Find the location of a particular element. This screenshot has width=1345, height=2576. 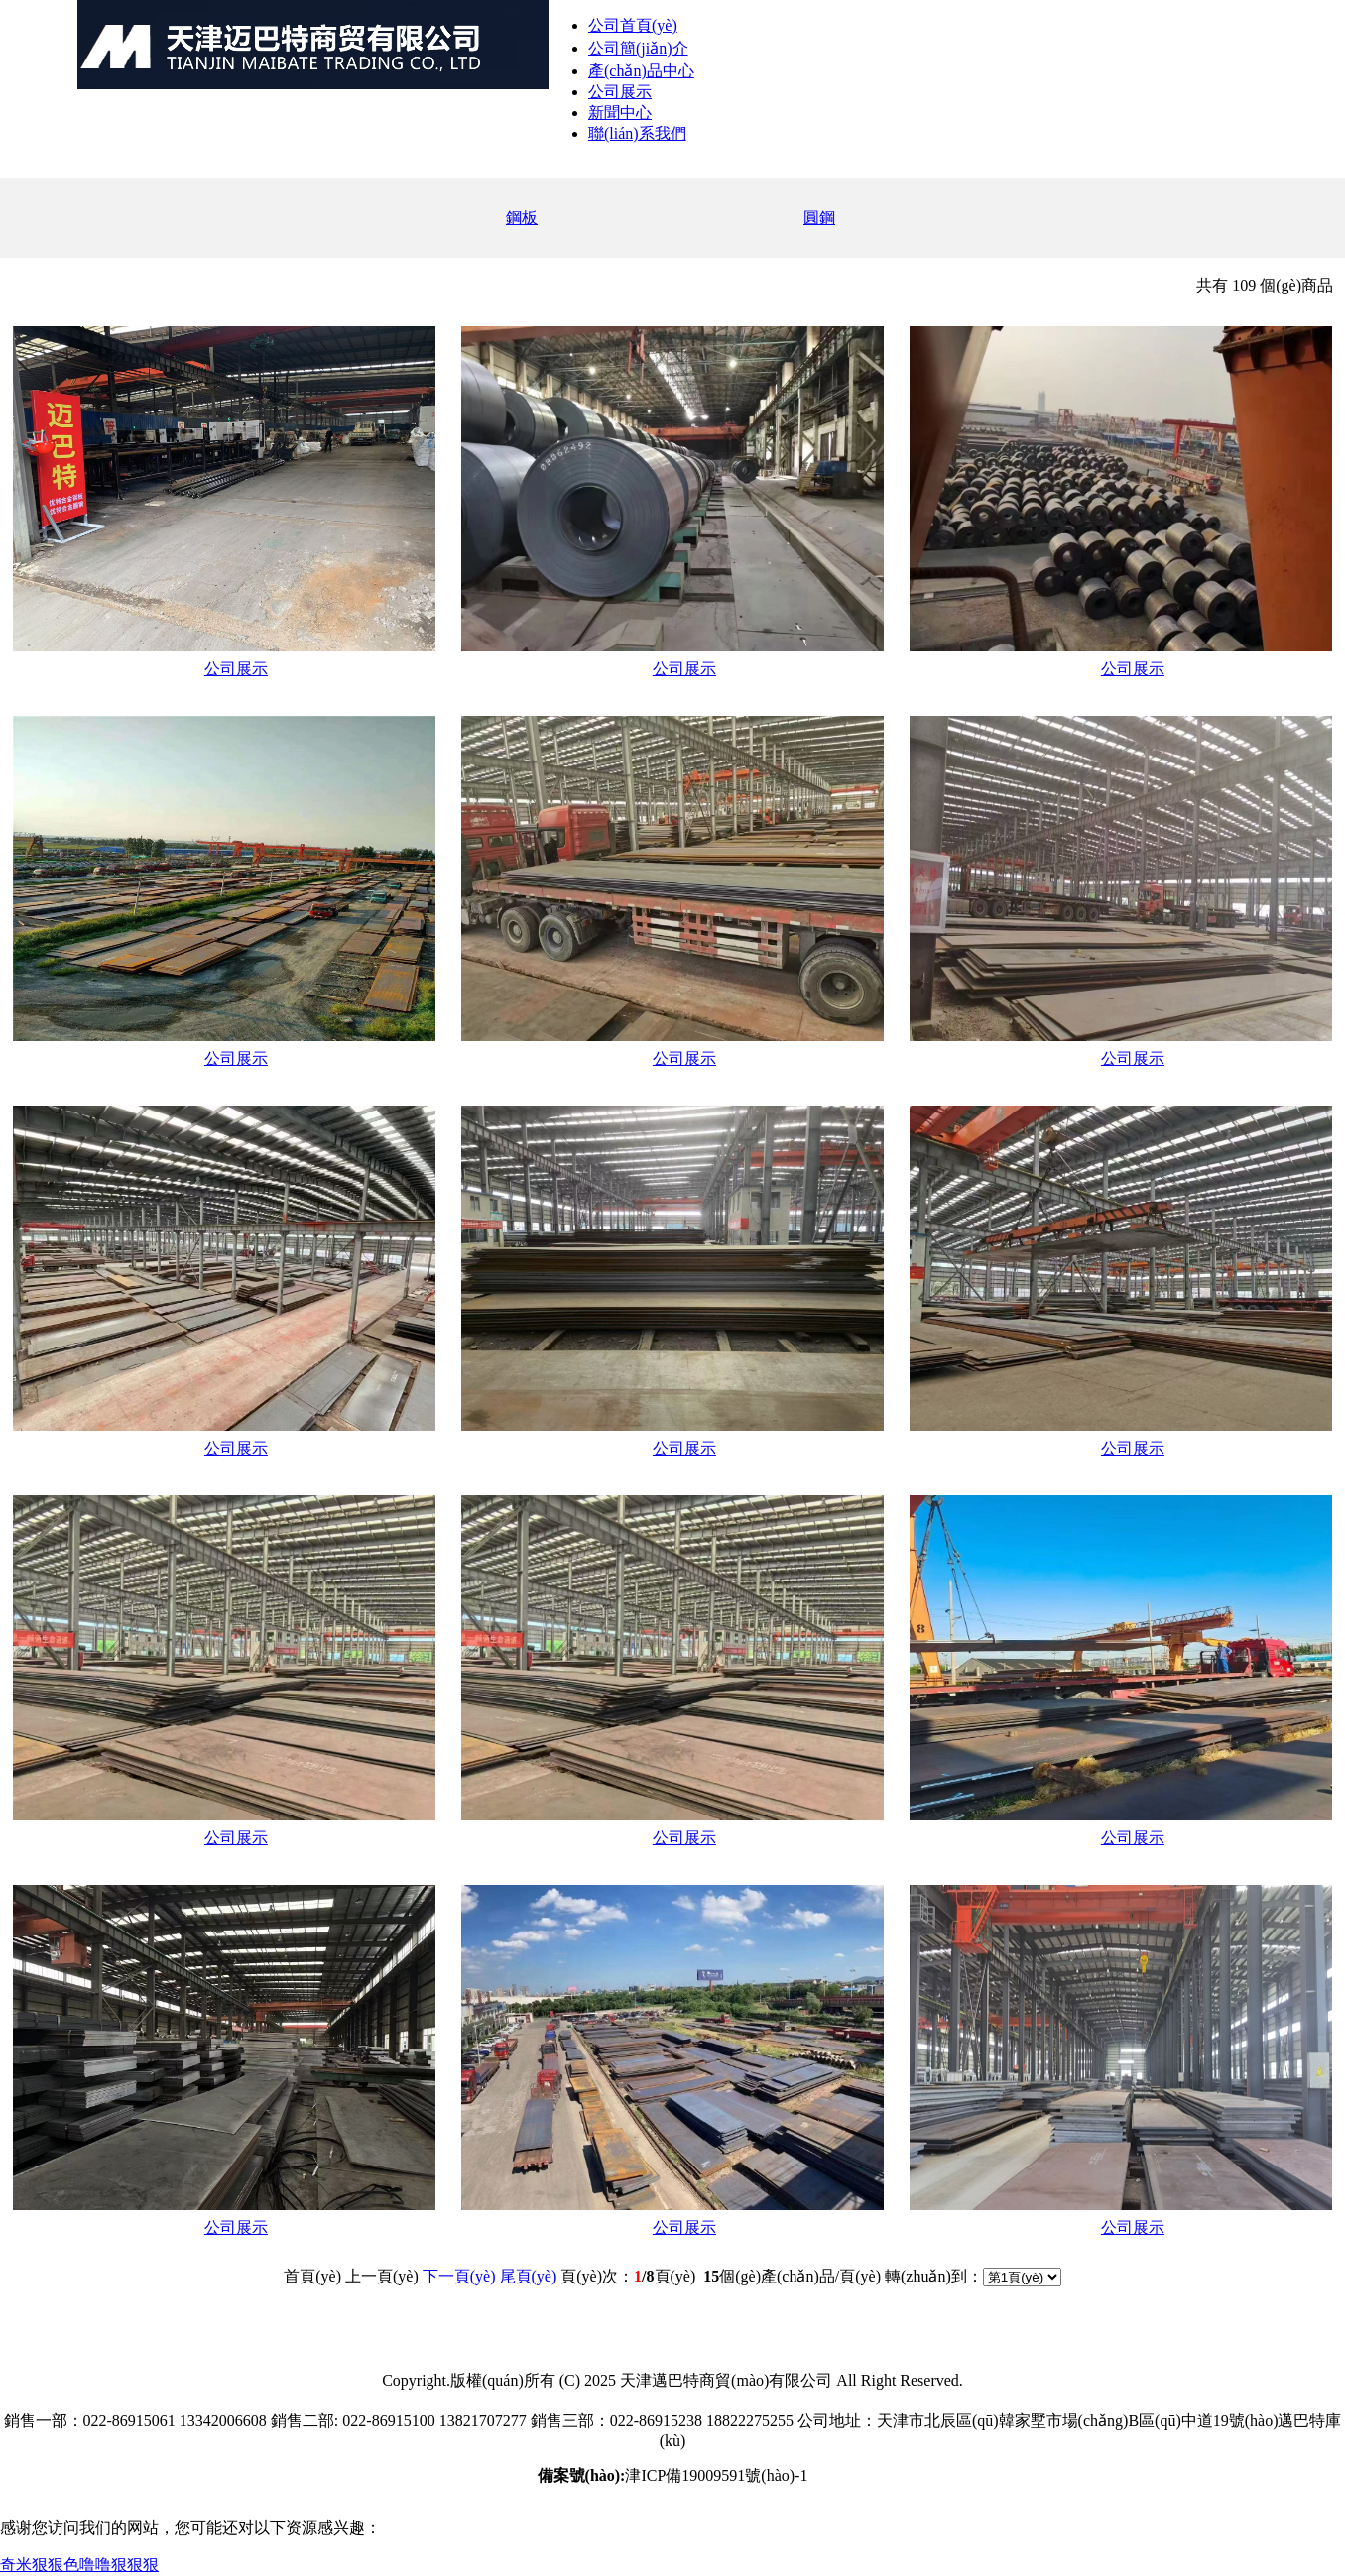

公司首頁(yè) is located at coordinates (632, 25).